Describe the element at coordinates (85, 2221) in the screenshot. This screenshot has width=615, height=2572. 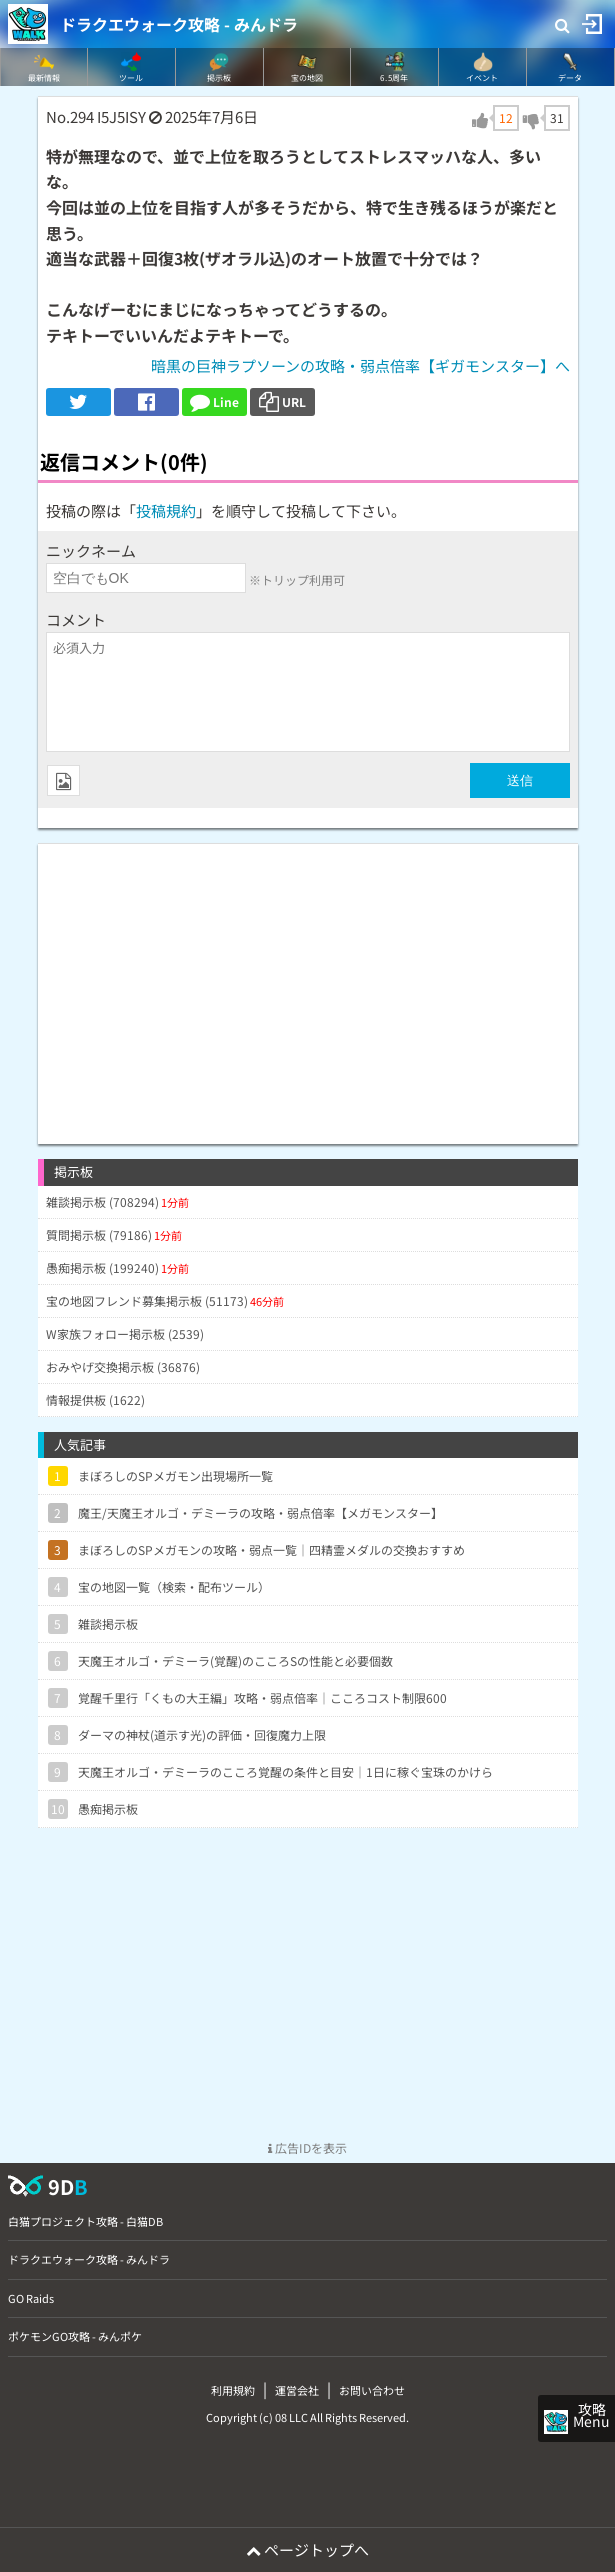
I see `白猫プロジェクト攻略 - 白猫DB` at that location.